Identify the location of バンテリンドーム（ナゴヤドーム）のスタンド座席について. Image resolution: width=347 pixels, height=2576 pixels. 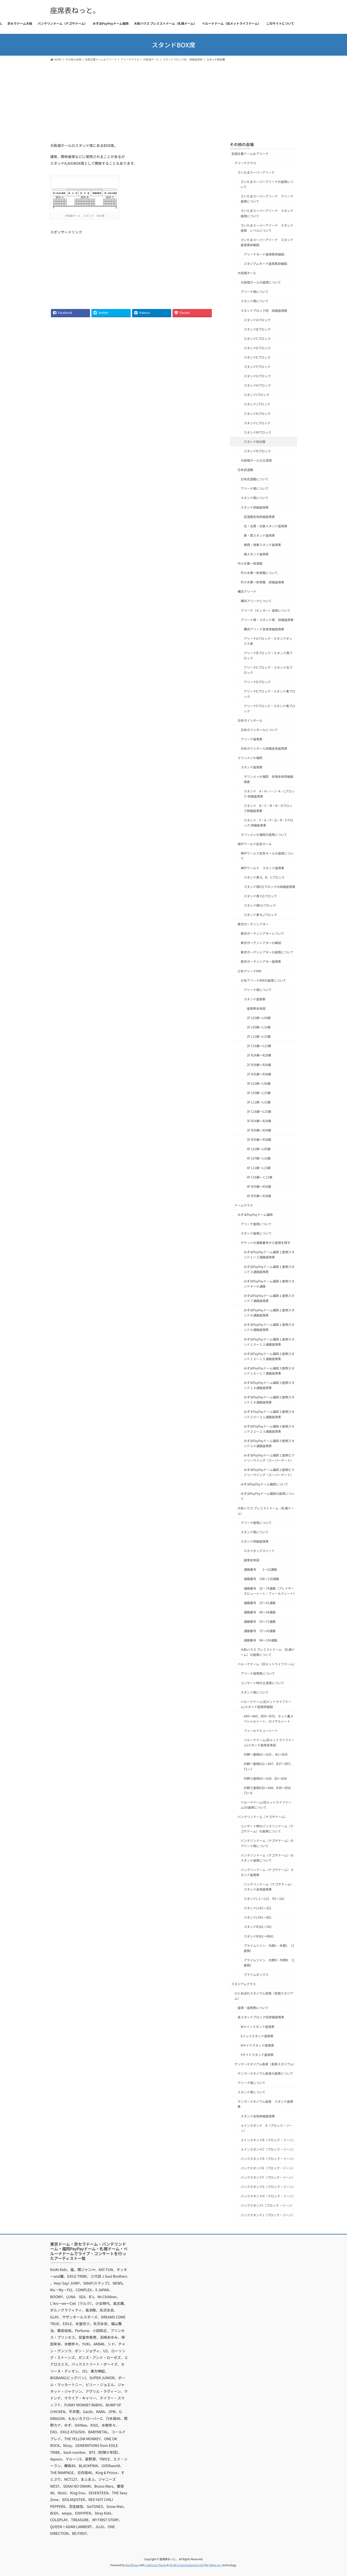
(267, 1858).